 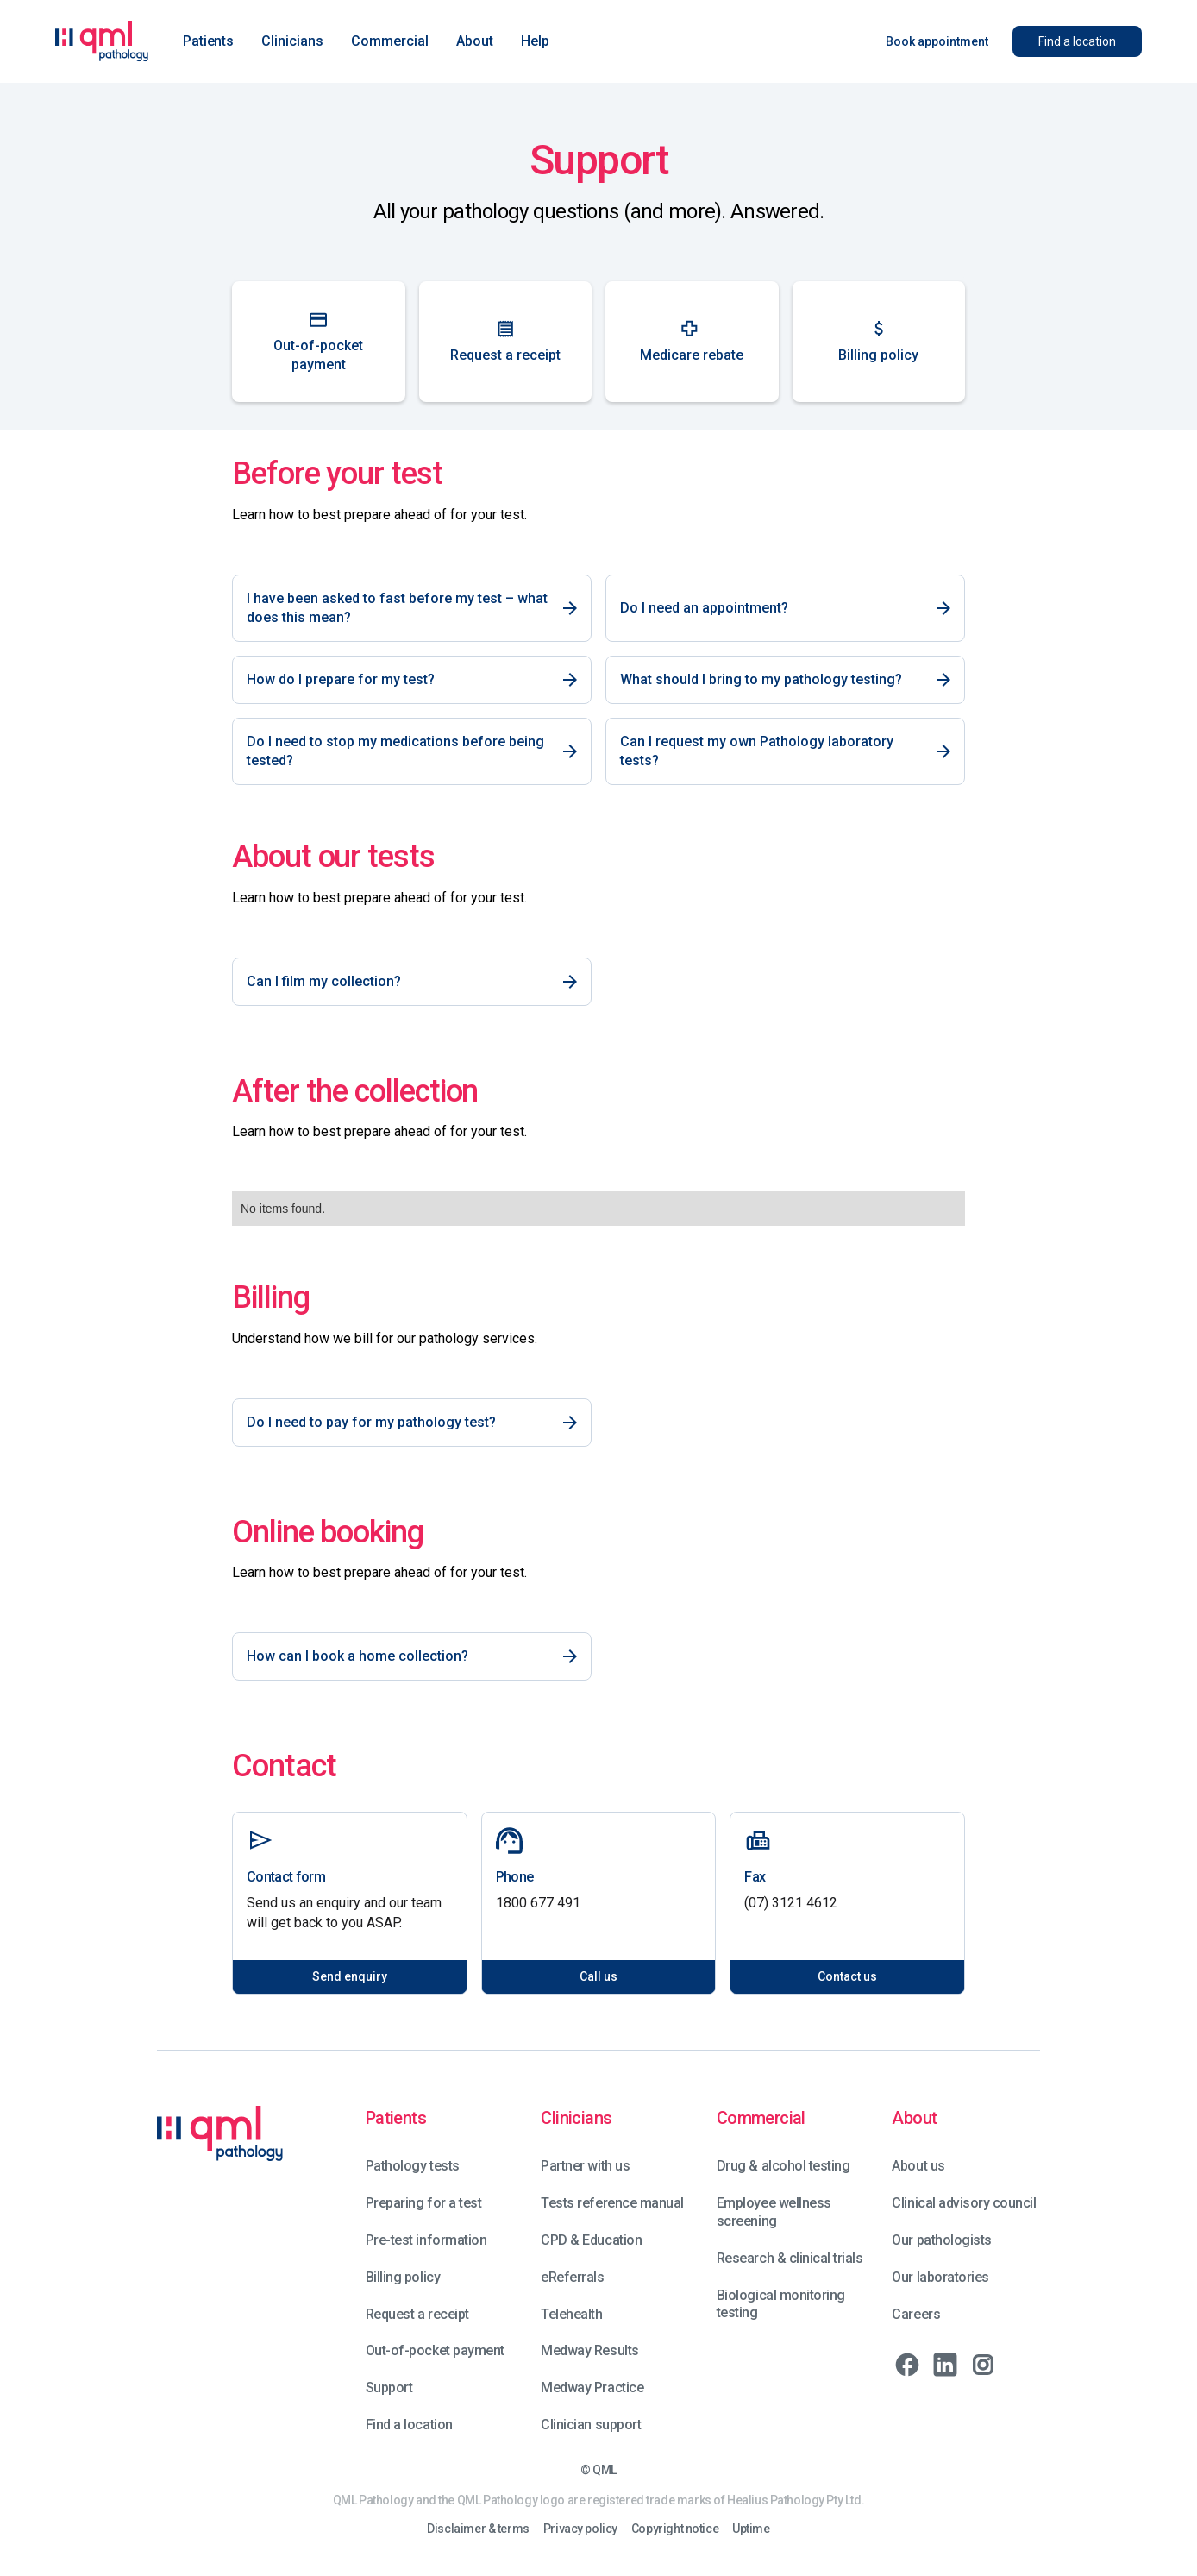 I want to click on Copyright notice, so click(x=674, y=2529).